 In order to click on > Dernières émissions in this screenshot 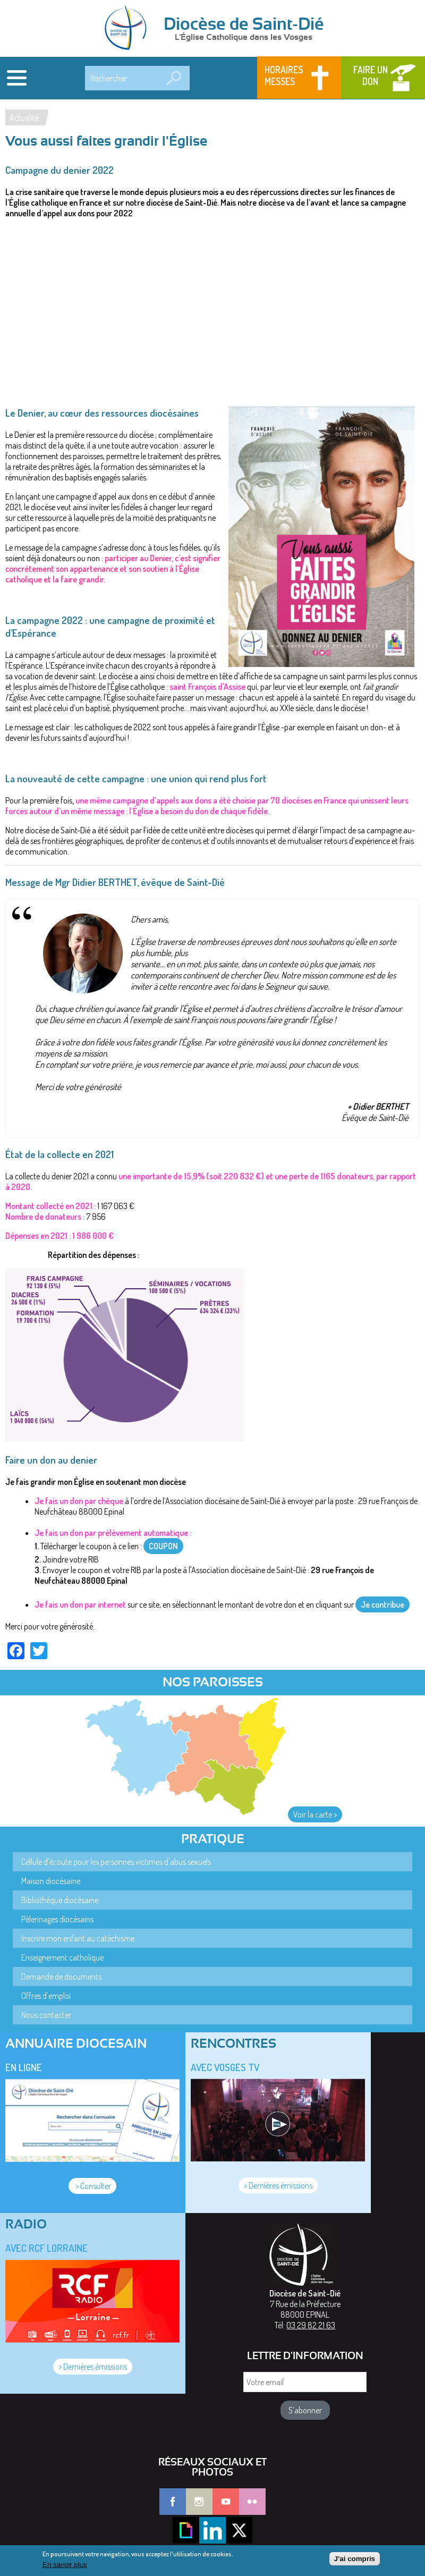, I will do `click(278, 2185)`.